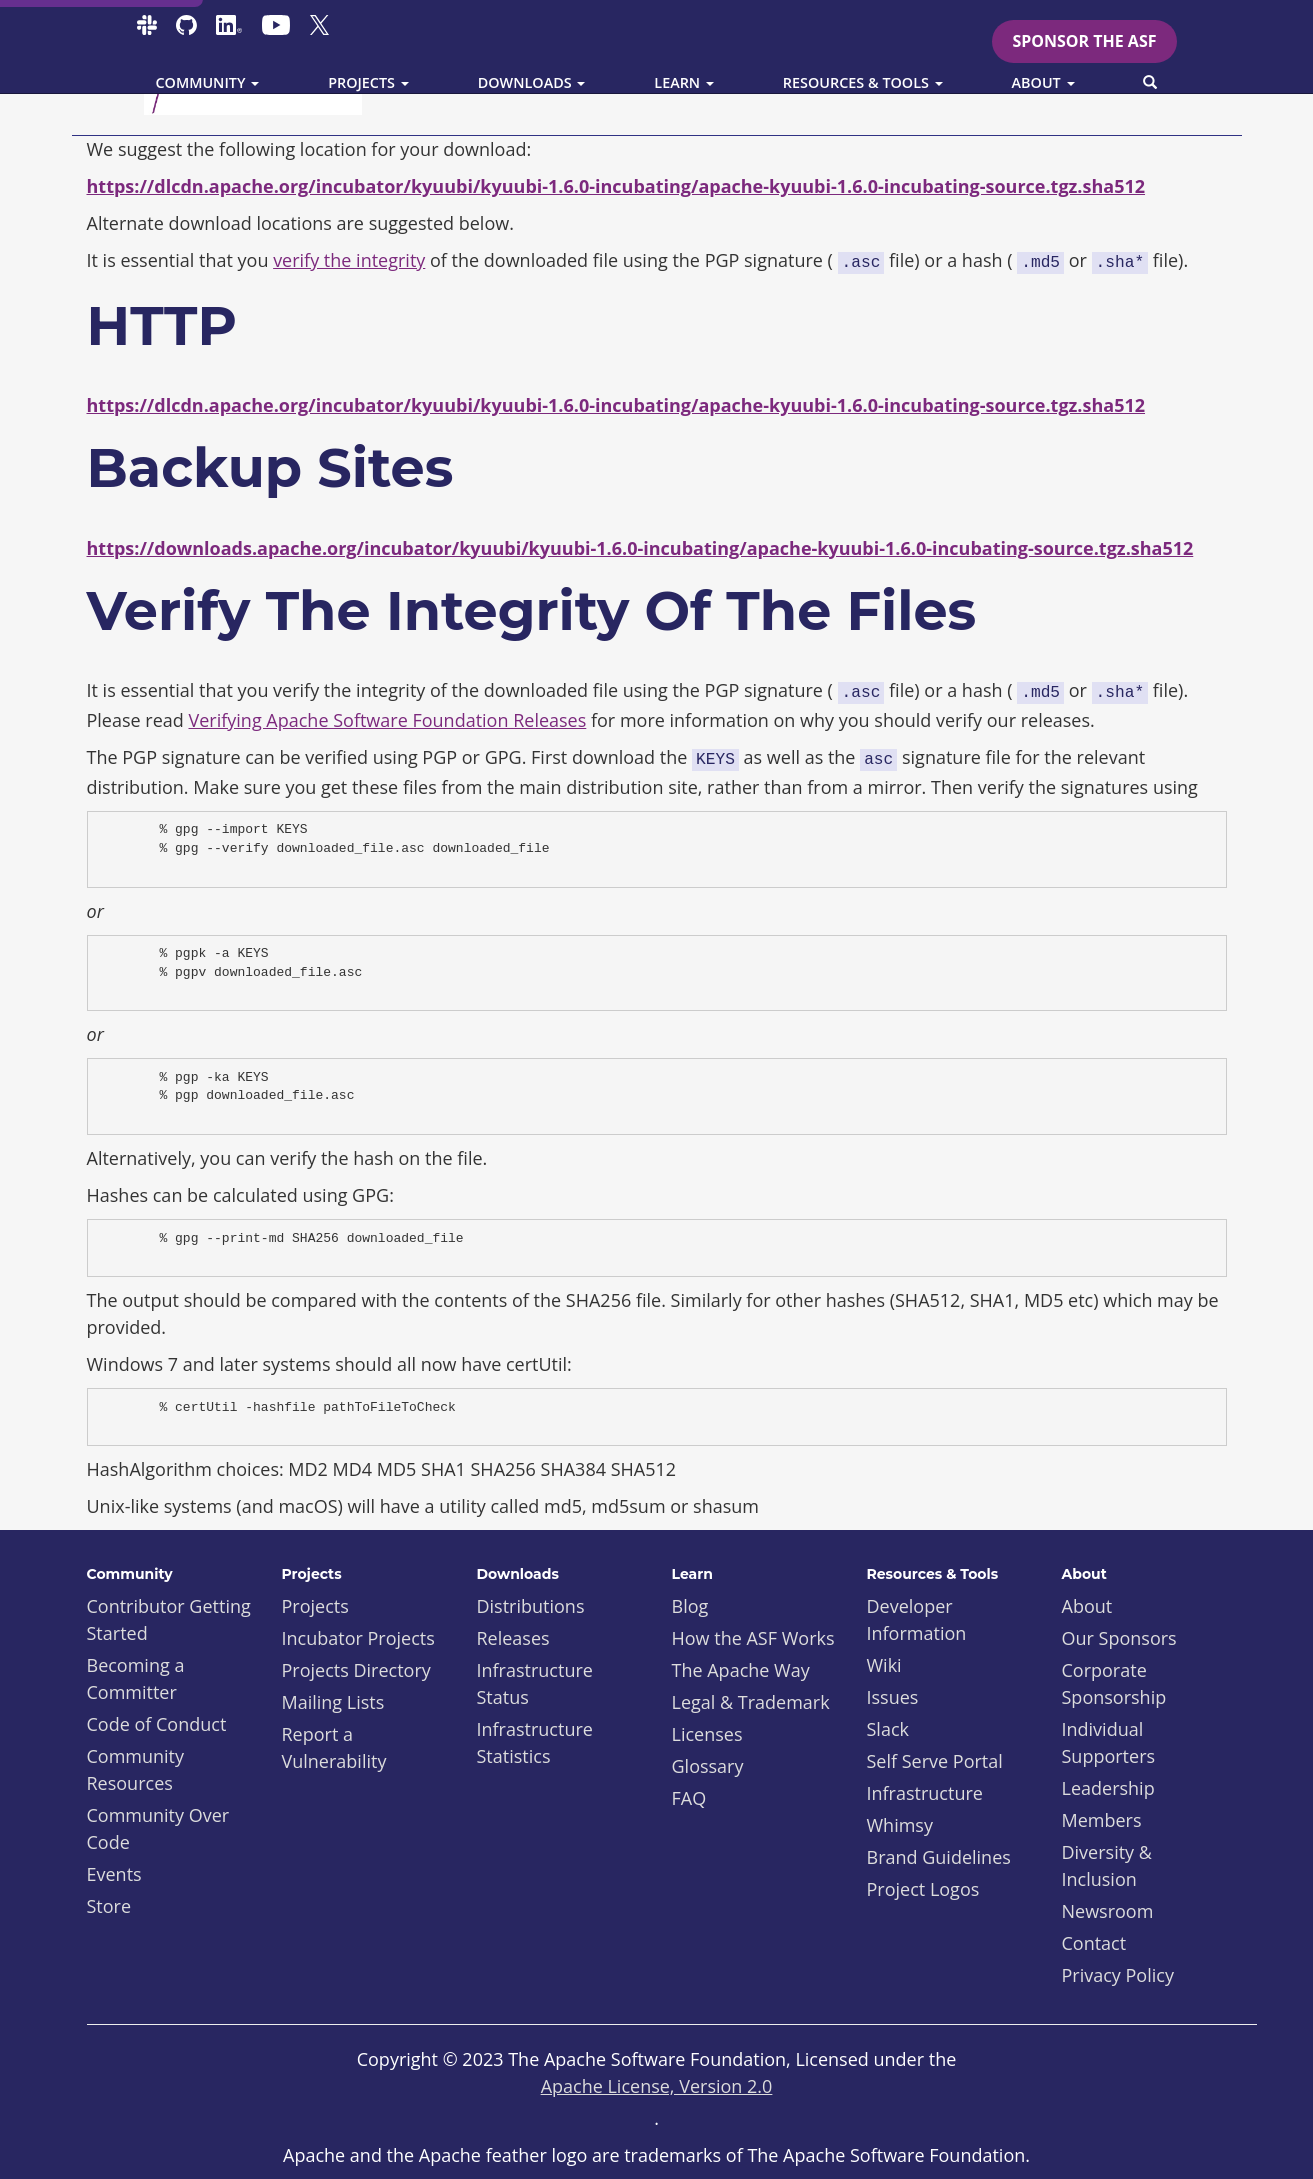 The height and width of the screenshot is (2179, 1313). I want to click on Store, so click(109, 1906).